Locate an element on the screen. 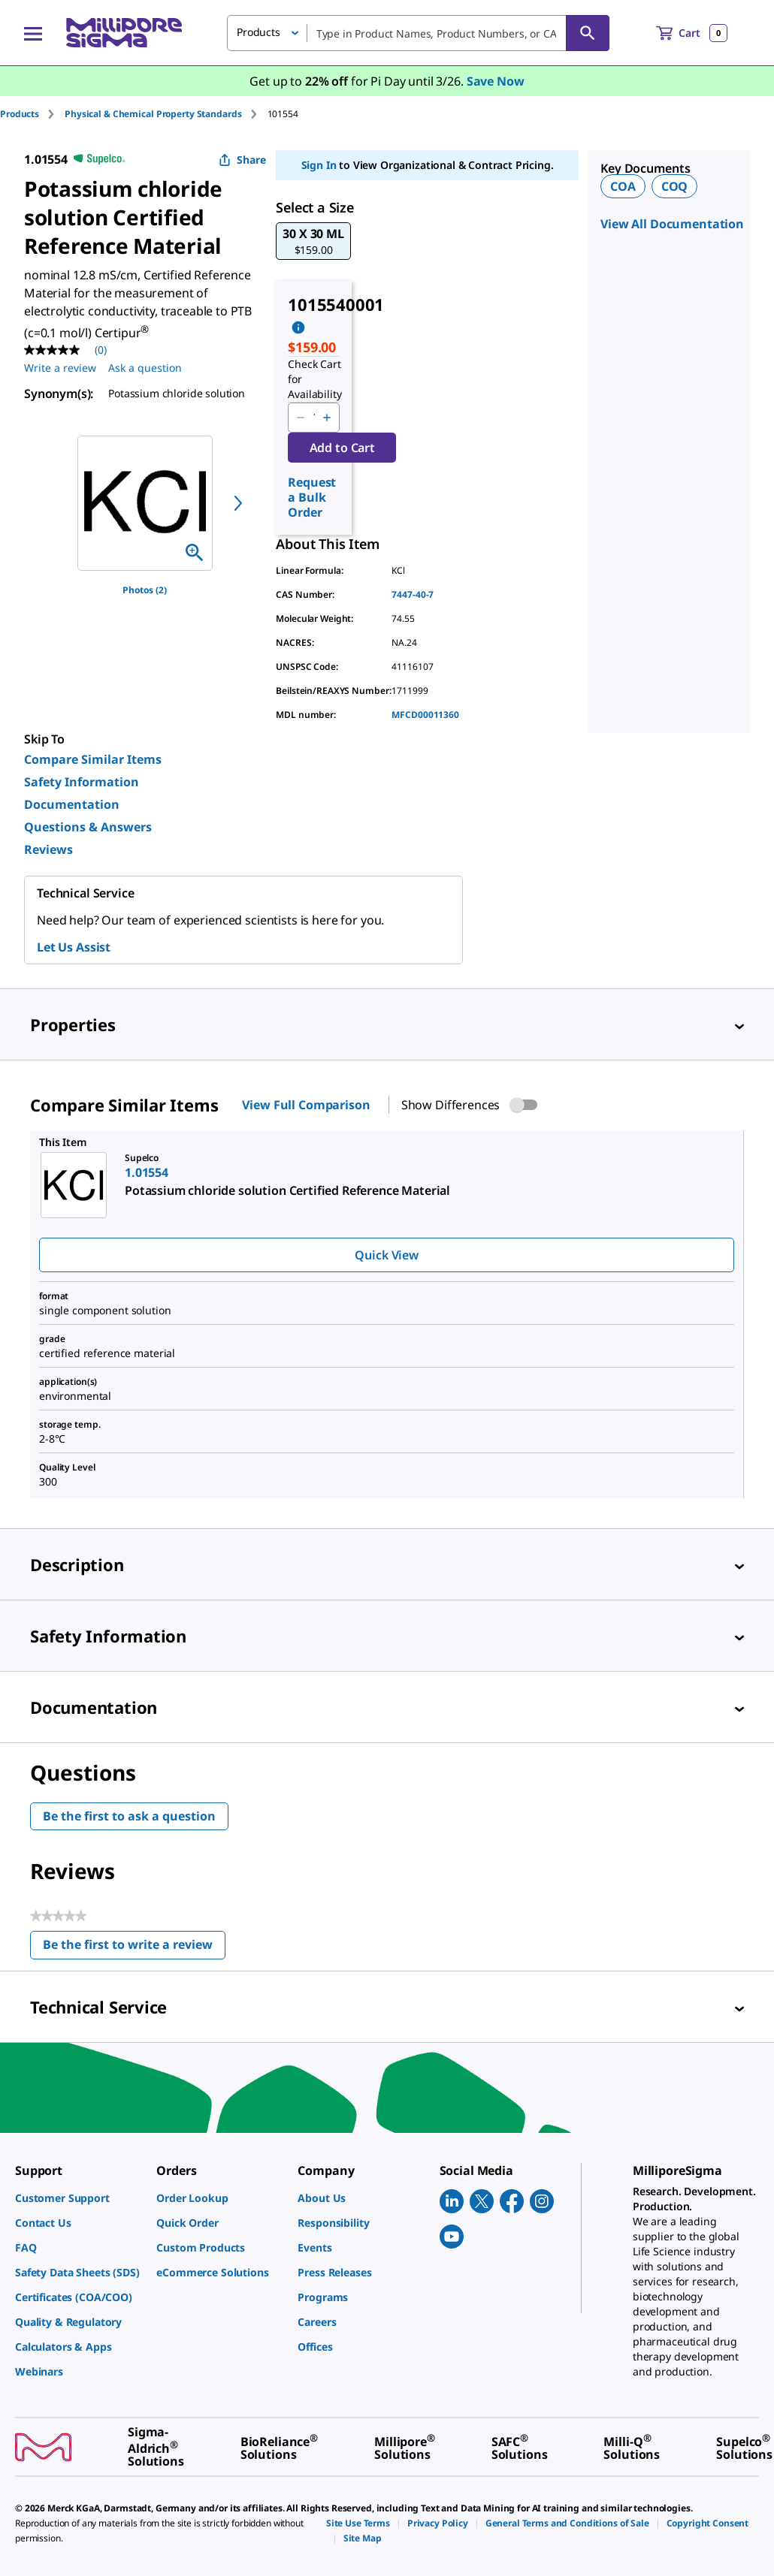 This screenshot has height=2576, width=774. Compare Similar Items is located at coordinates (93, 759).